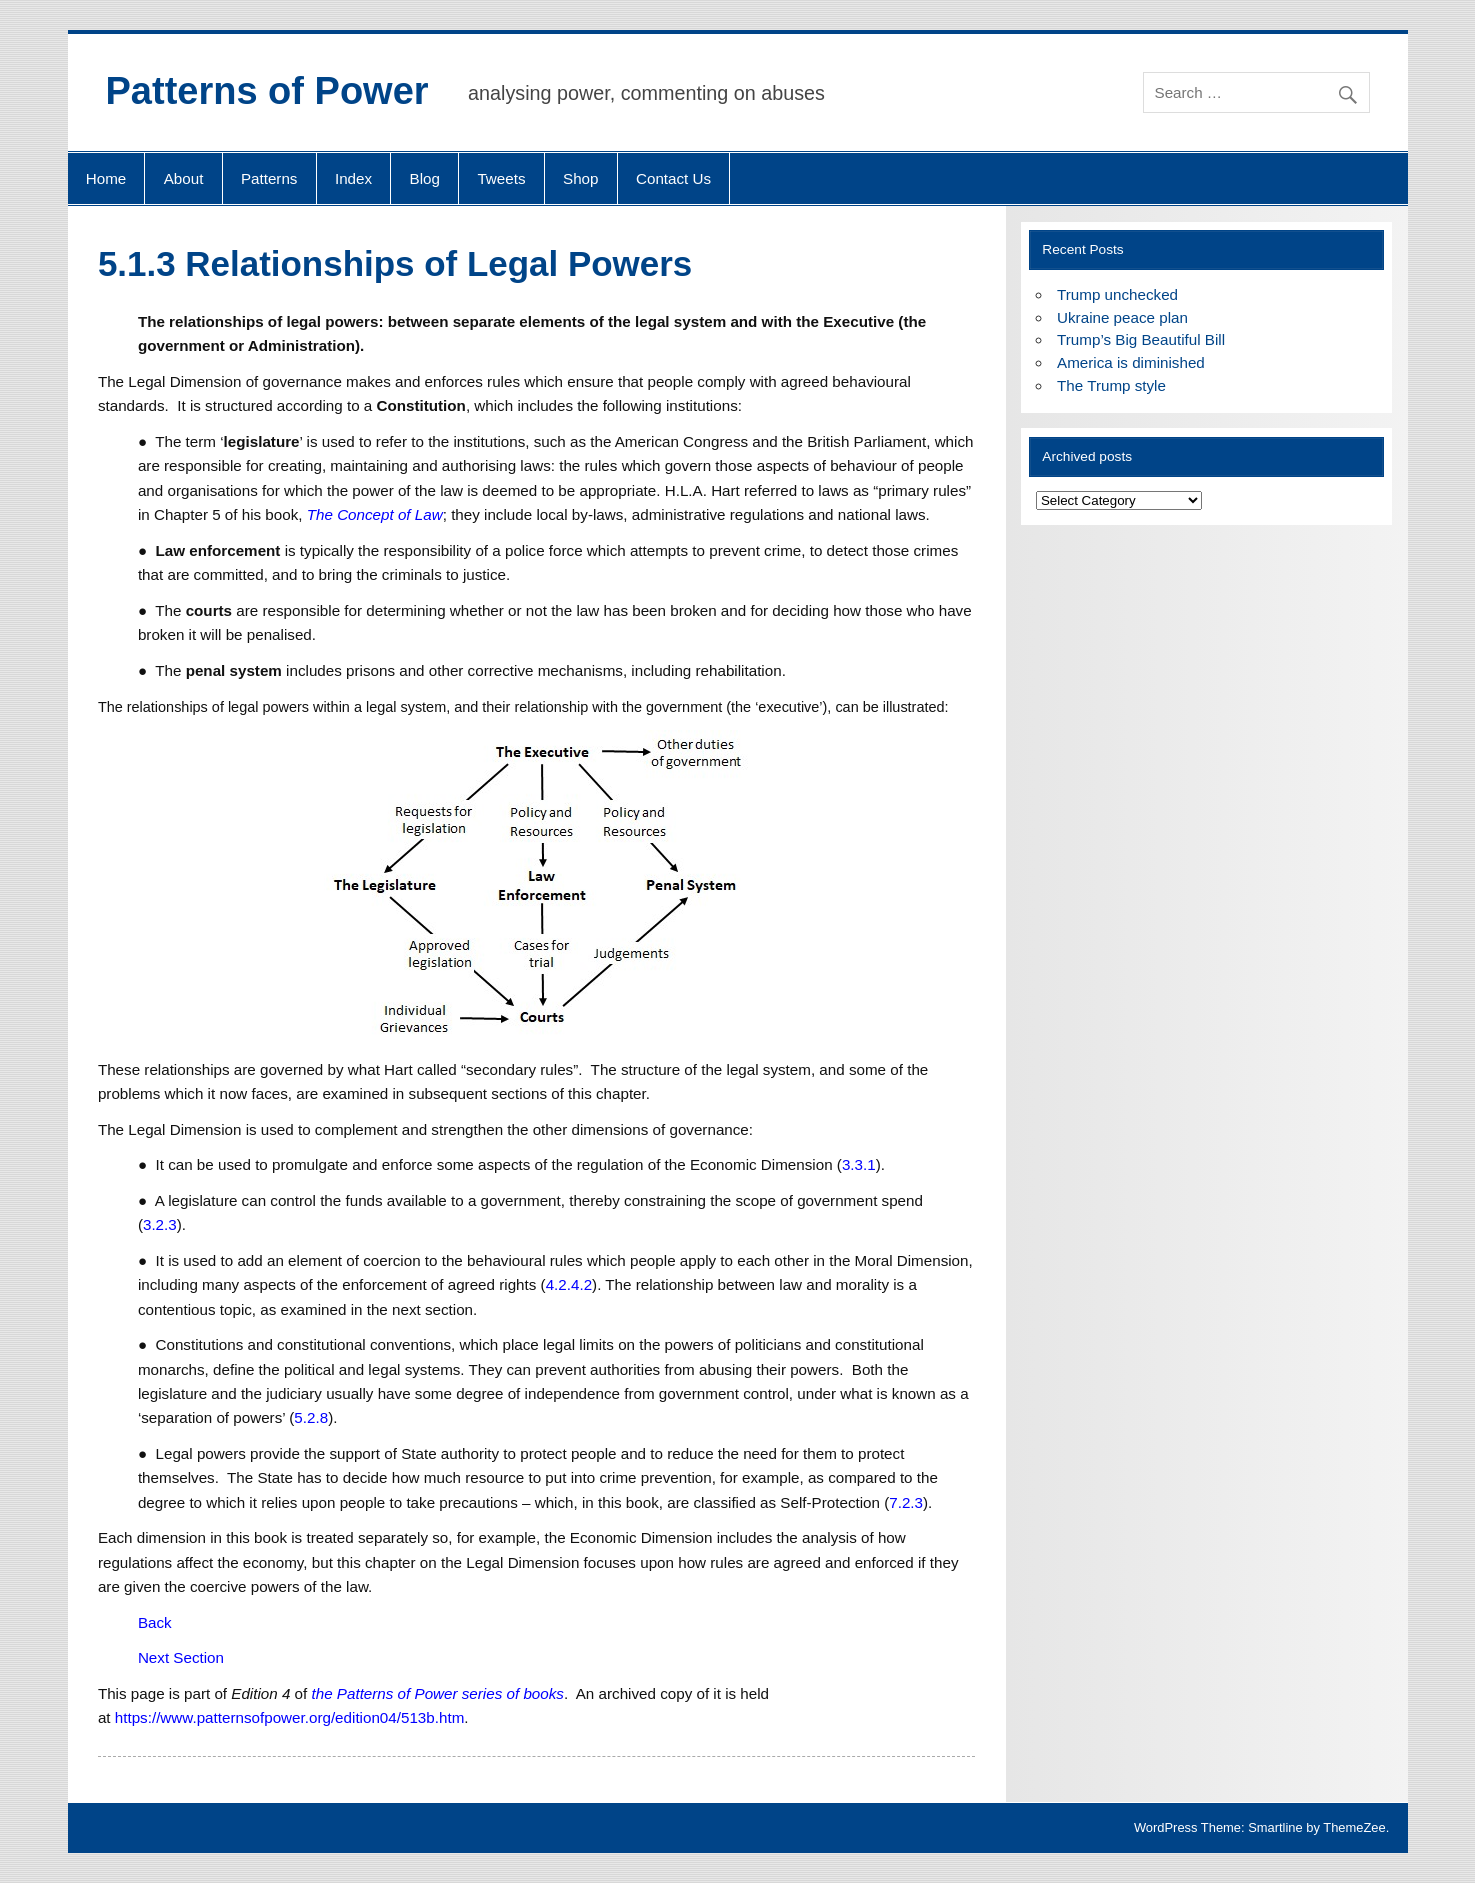 Image resolution: width=1475 pixels, height=1883 pixels. What do you see at coordinates (859, 1164) in the screenshot?
I see `3.3.1` at bounding box center [859, 1164].